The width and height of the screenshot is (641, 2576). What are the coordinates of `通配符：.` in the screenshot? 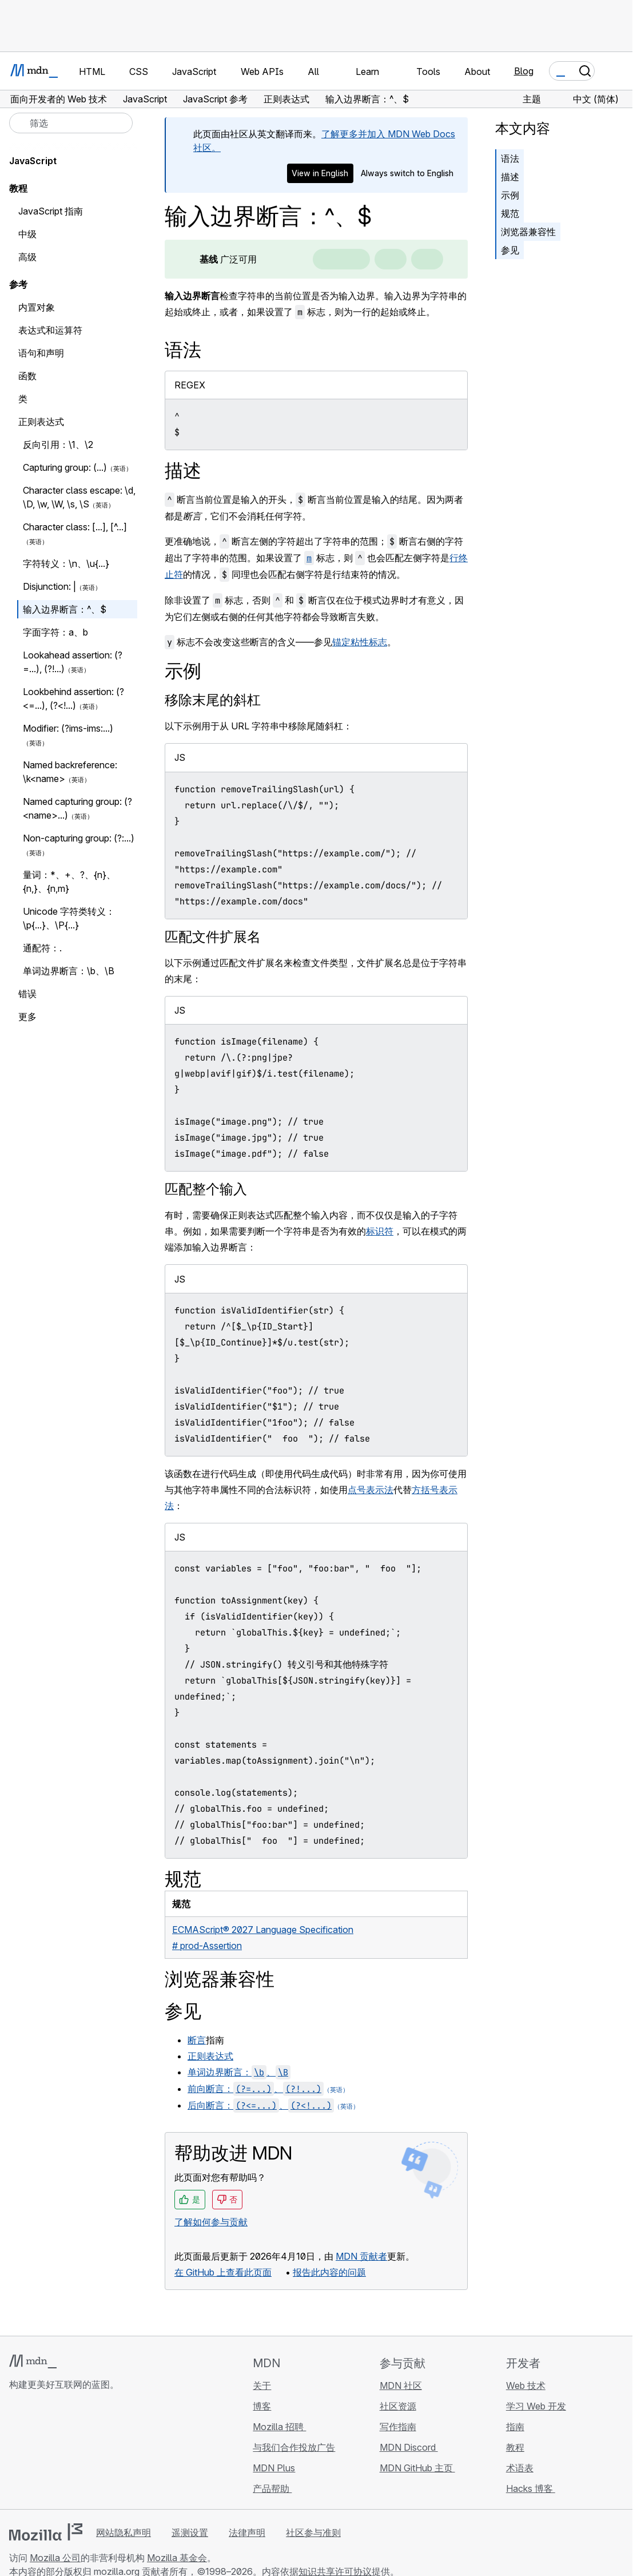 It's located at (42, 948).